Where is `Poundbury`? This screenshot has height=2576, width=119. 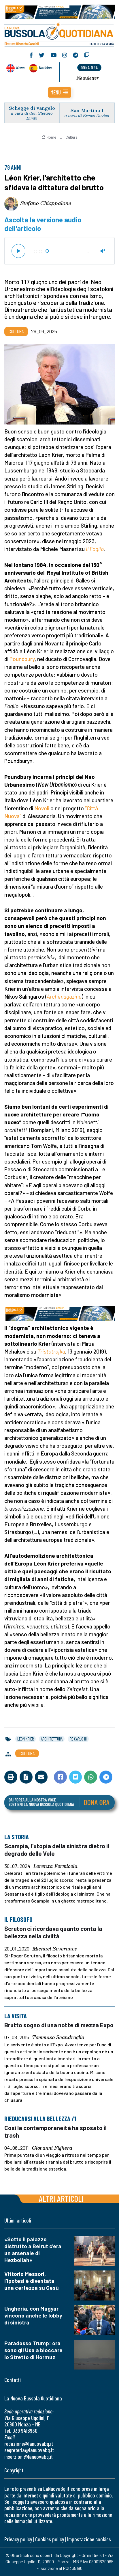
Poundbury is located at coordinates (22, 659).